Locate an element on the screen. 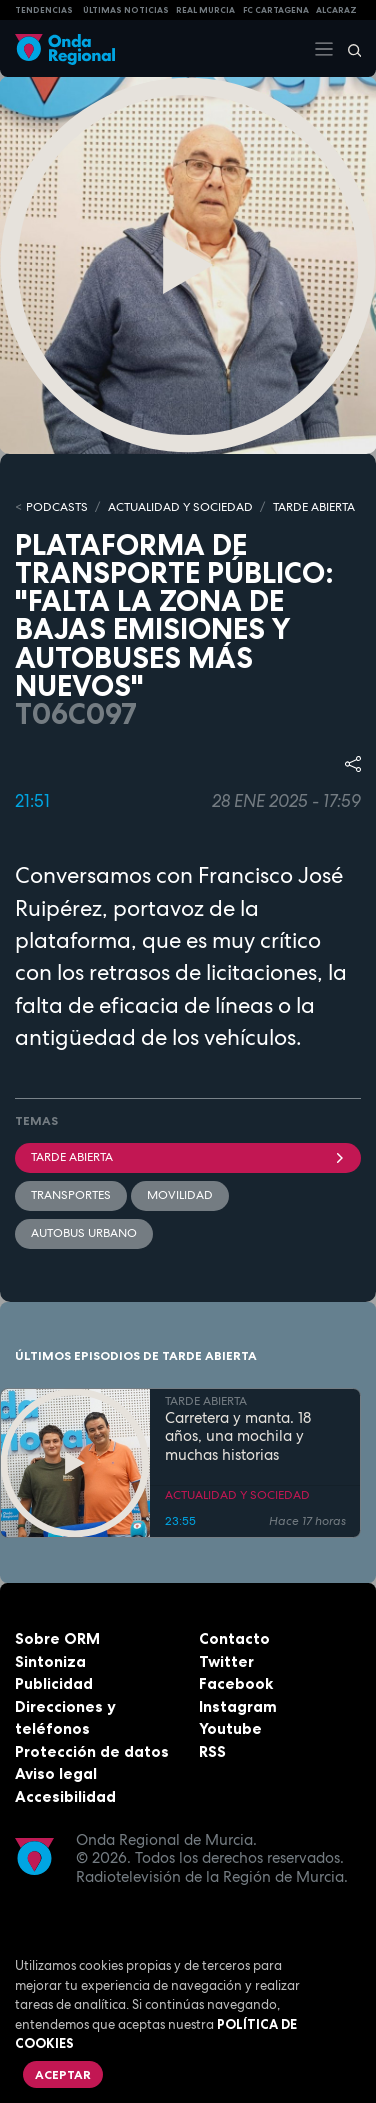  Instagram is located at coordinates (238, 1706).